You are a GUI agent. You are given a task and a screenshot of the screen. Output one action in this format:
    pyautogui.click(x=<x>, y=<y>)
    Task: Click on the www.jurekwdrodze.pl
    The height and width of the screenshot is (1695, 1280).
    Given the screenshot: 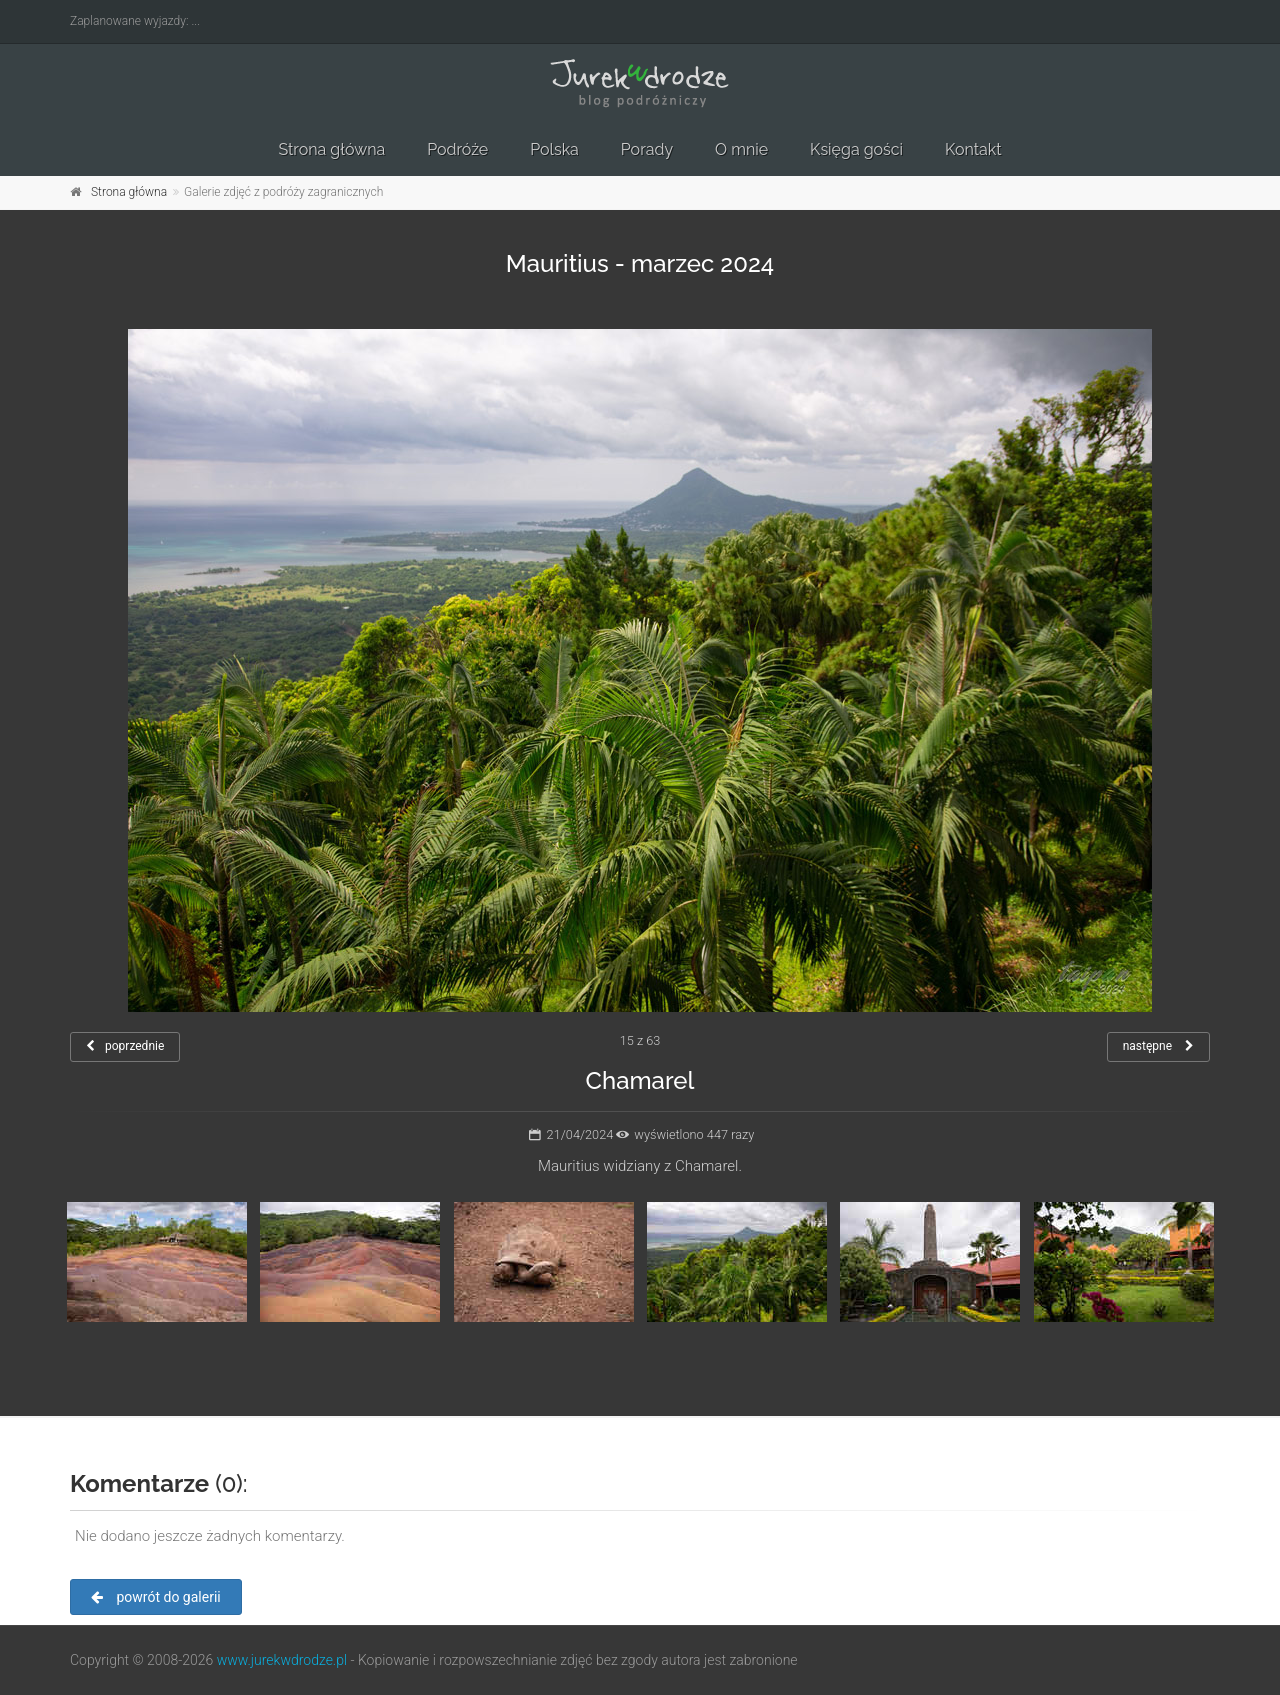 What is the action you would take?
    pyautogui.click(x=282, y=1660)
    